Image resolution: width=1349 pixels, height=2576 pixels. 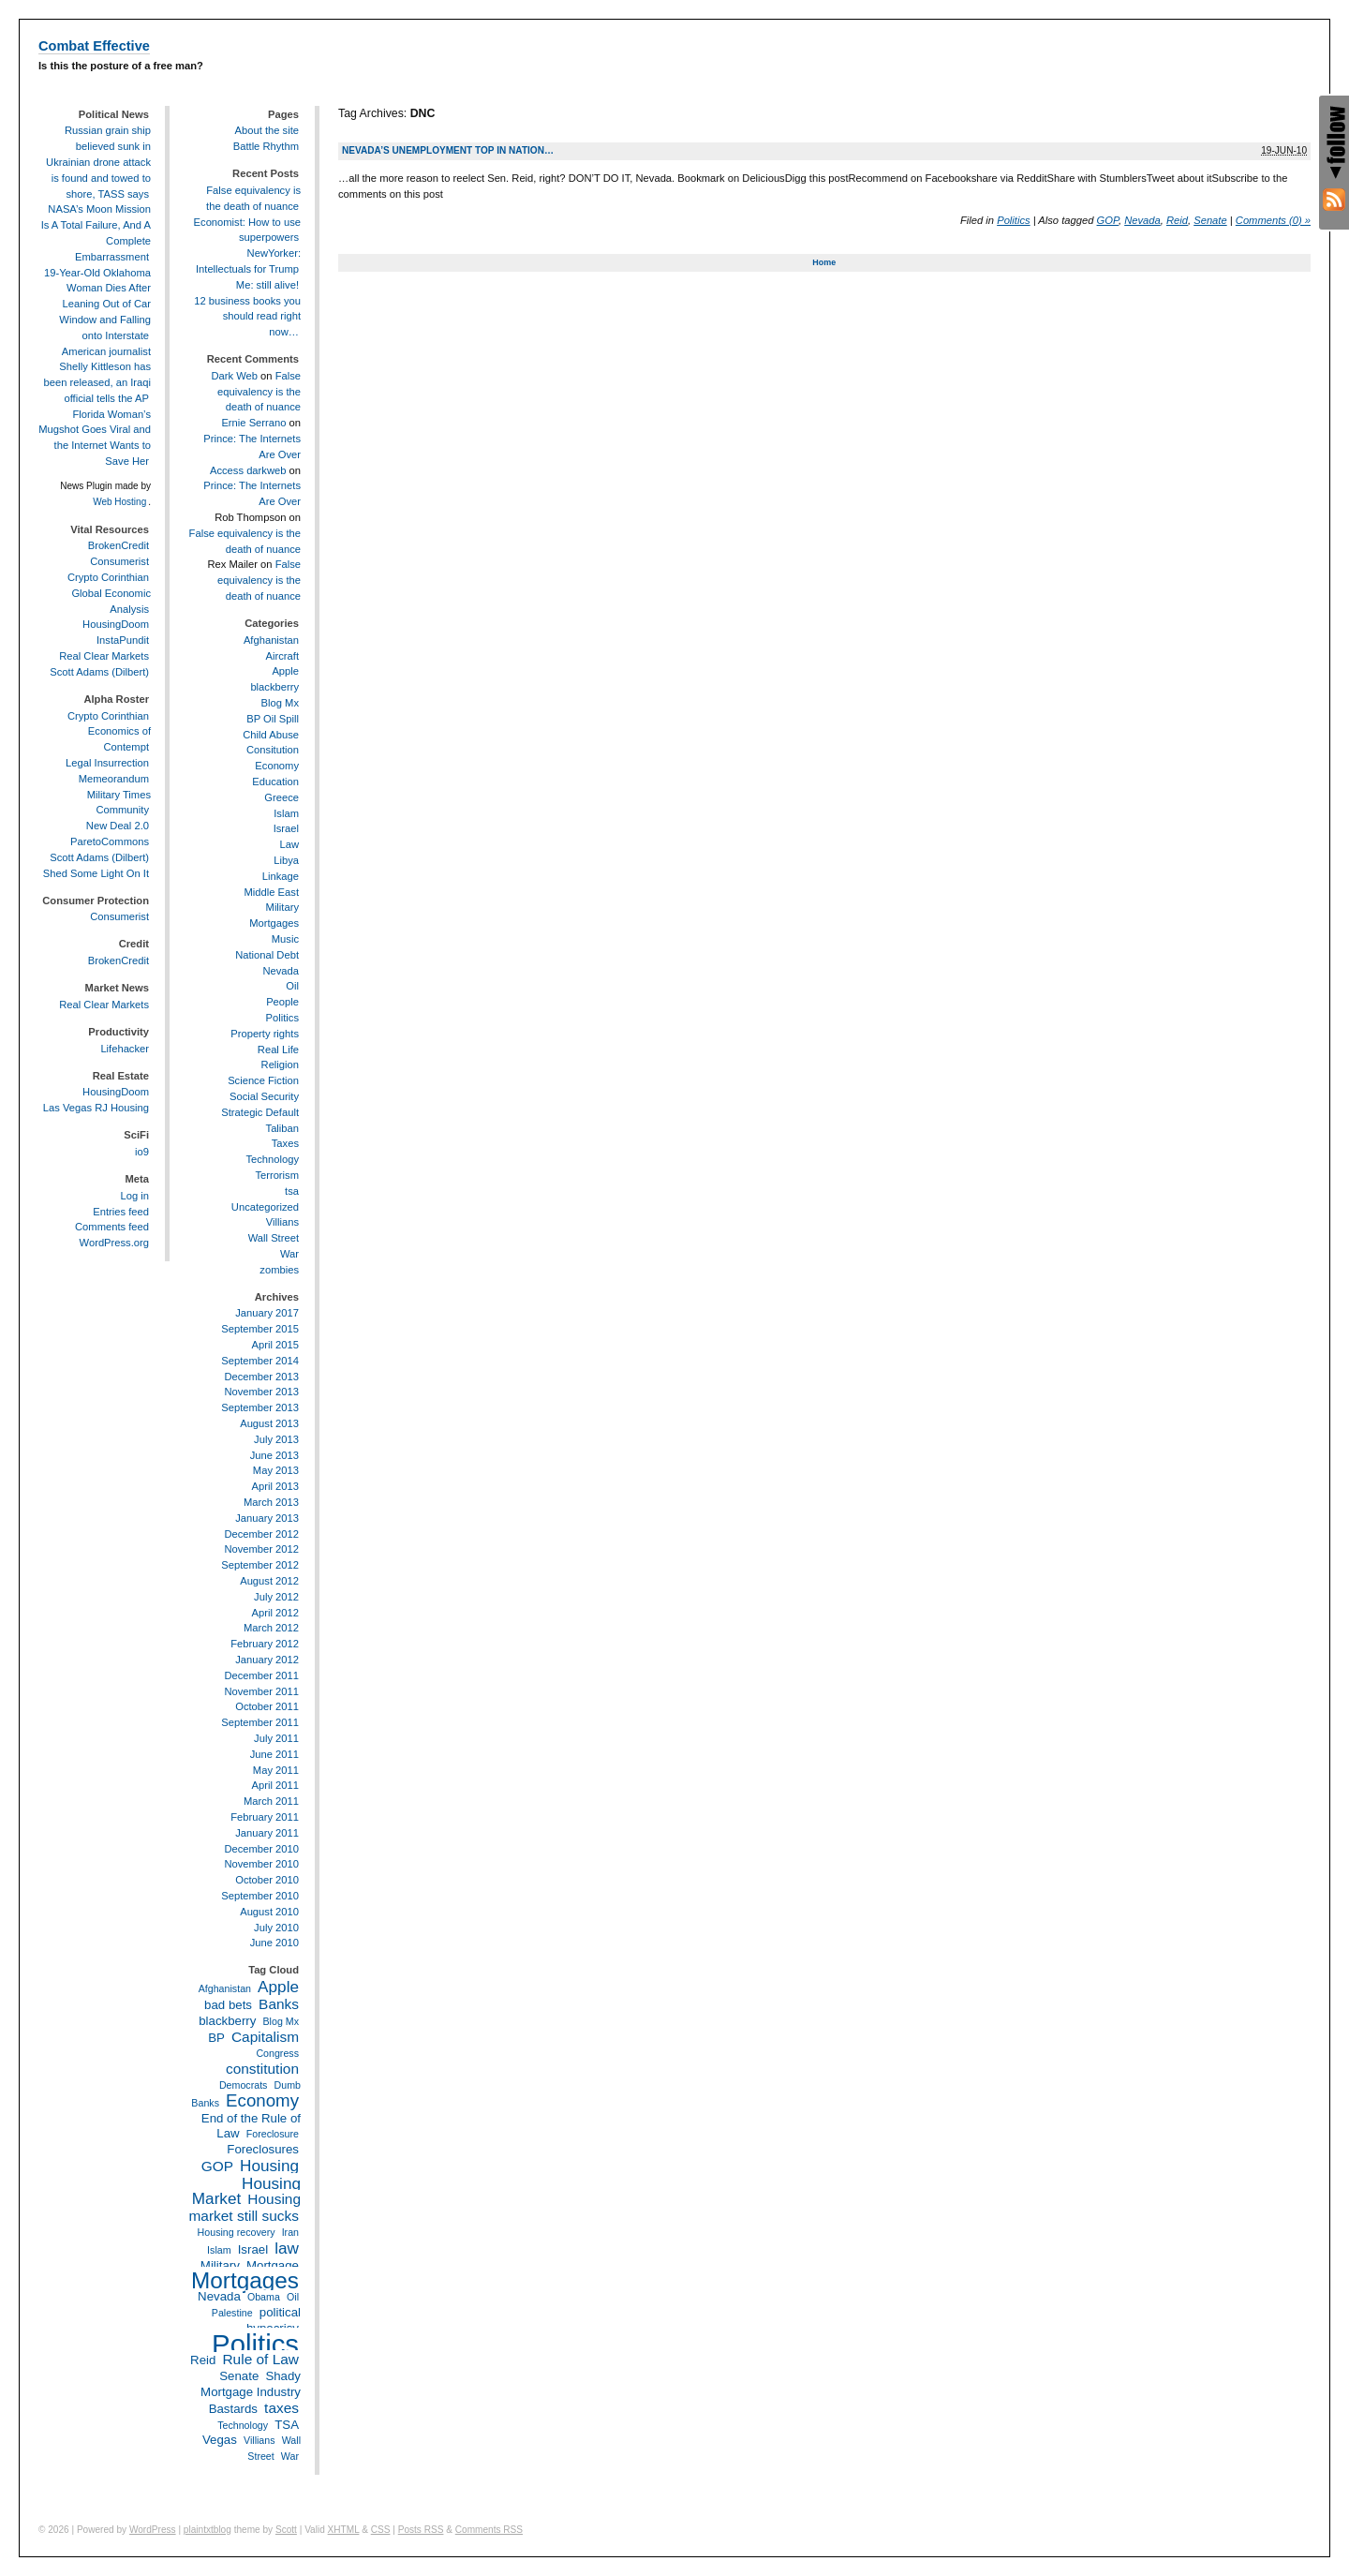 I want to click on January 2013, so click(x=267, y=1518).